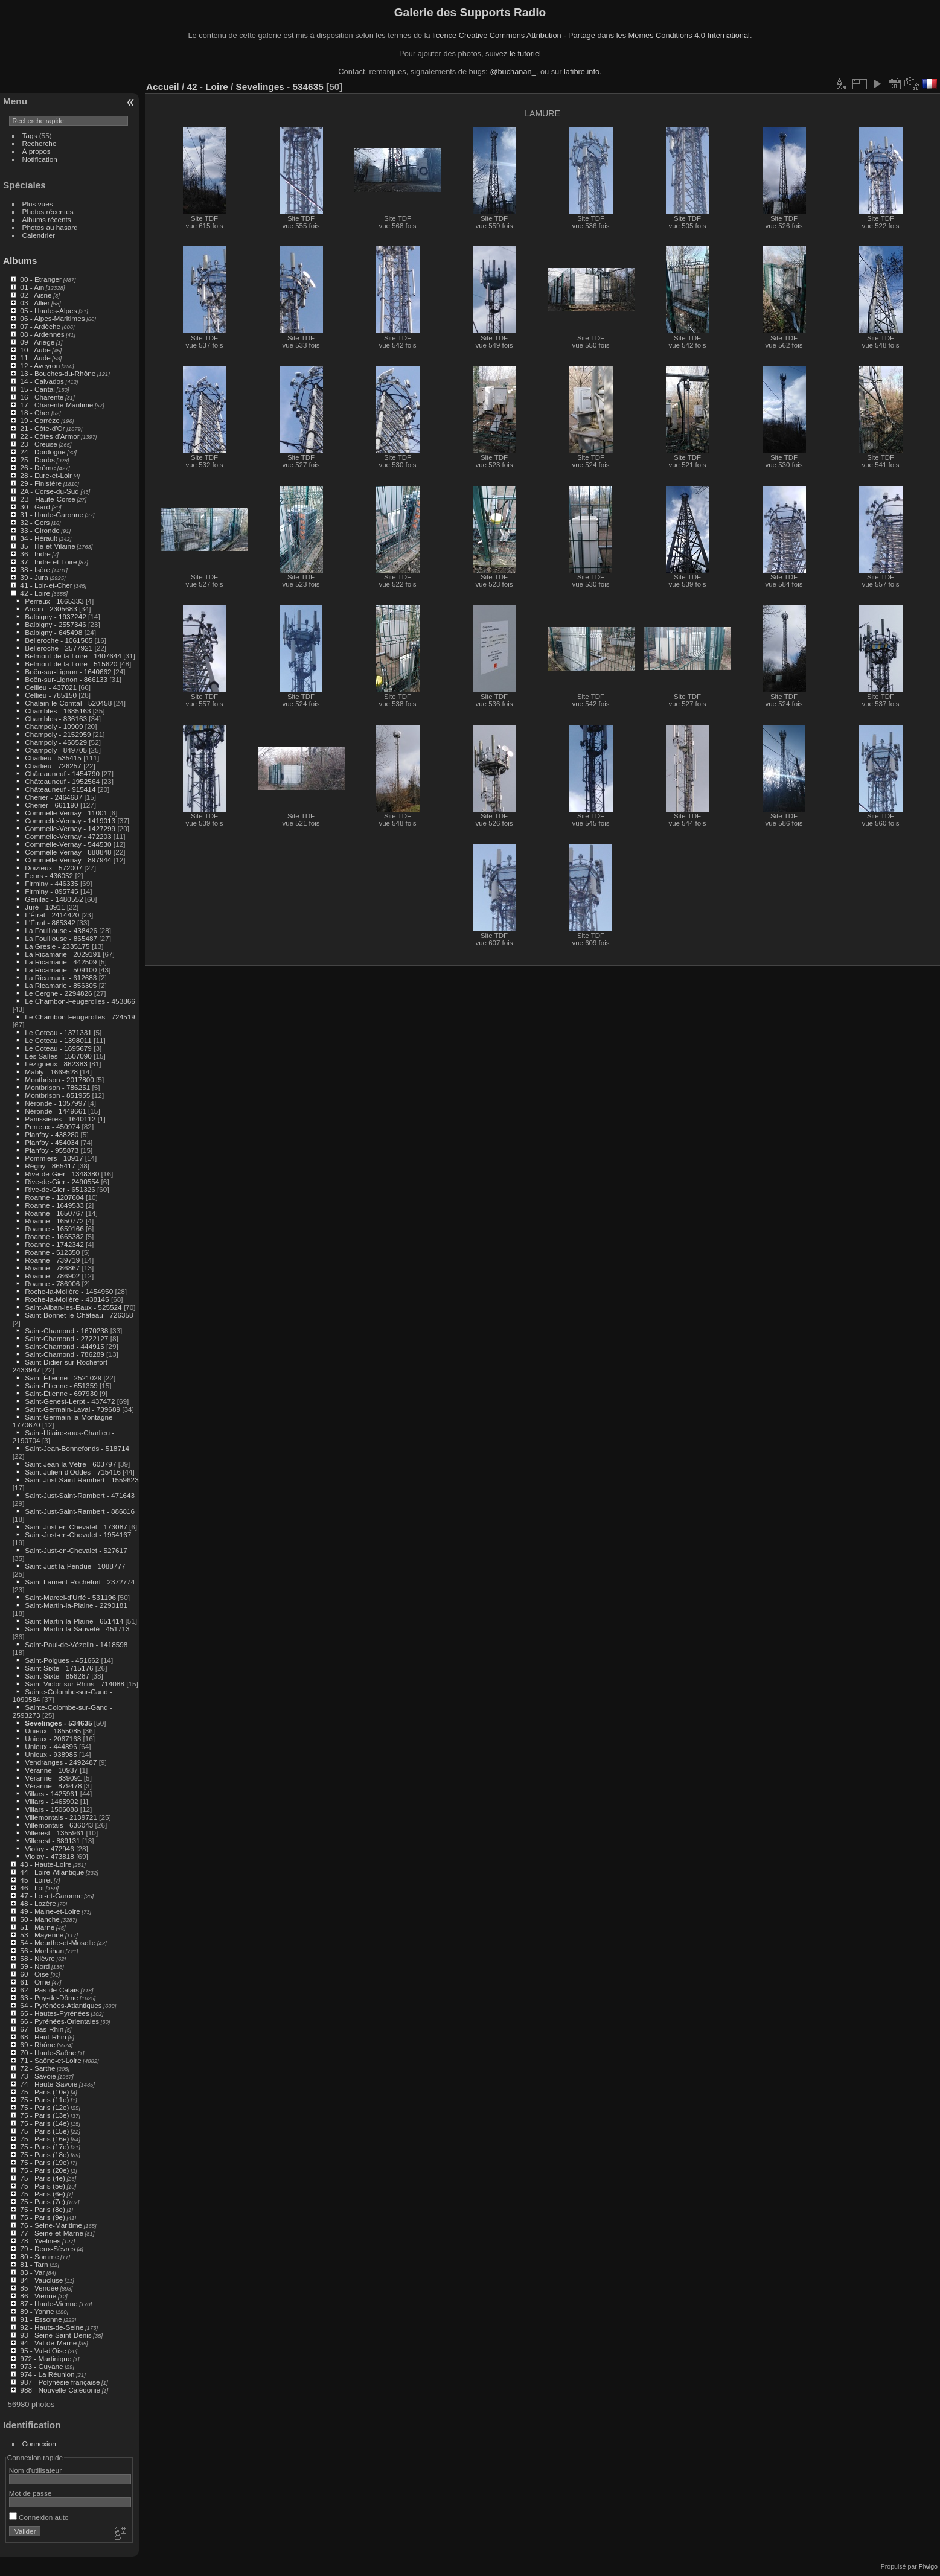 Image resolution: width=940 pixels, height=2576 pixels. I want to click on Champoly - 849705, so click(56, 750).